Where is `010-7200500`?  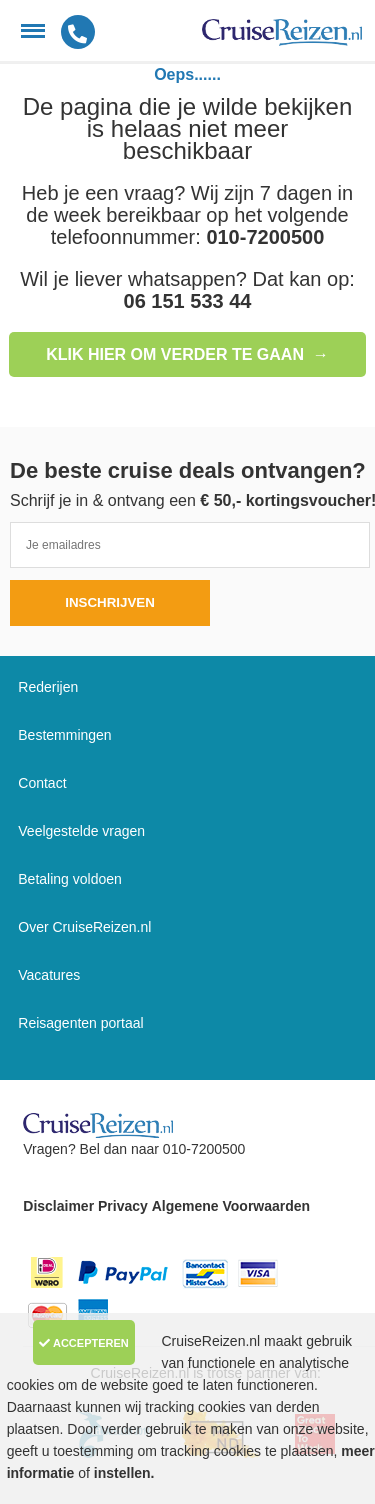 010-7200500 is located at coordinates (265, 237).